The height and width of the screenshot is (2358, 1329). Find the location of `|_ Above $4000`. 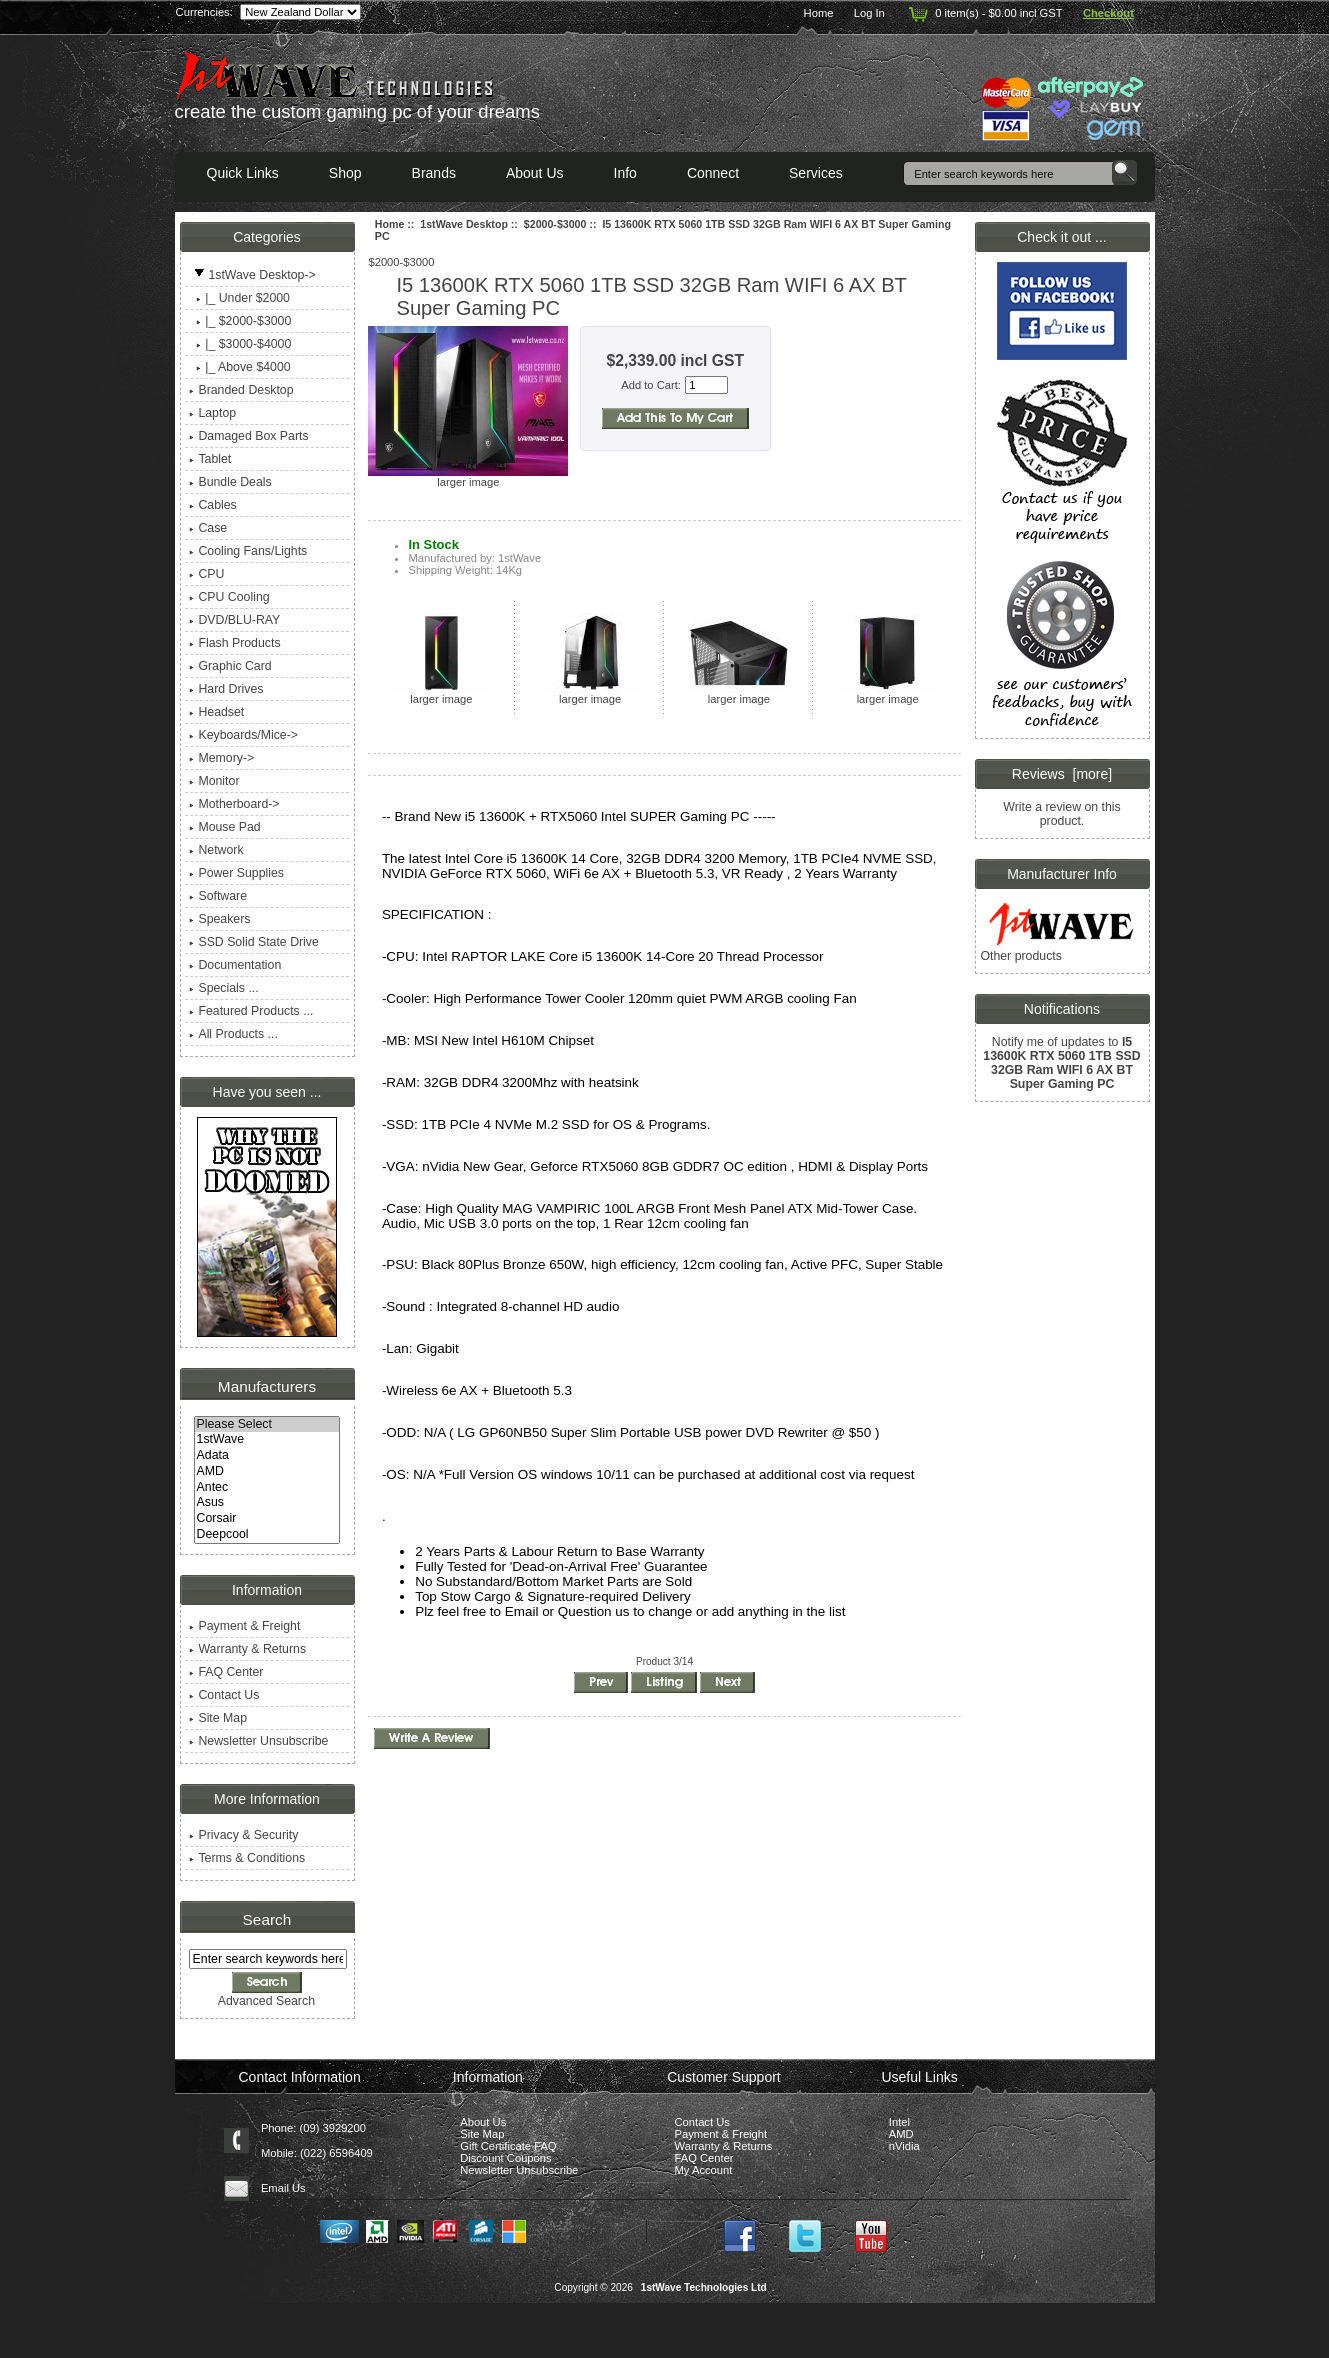

|_ Above $4000 is located at coordinates (239, 367).